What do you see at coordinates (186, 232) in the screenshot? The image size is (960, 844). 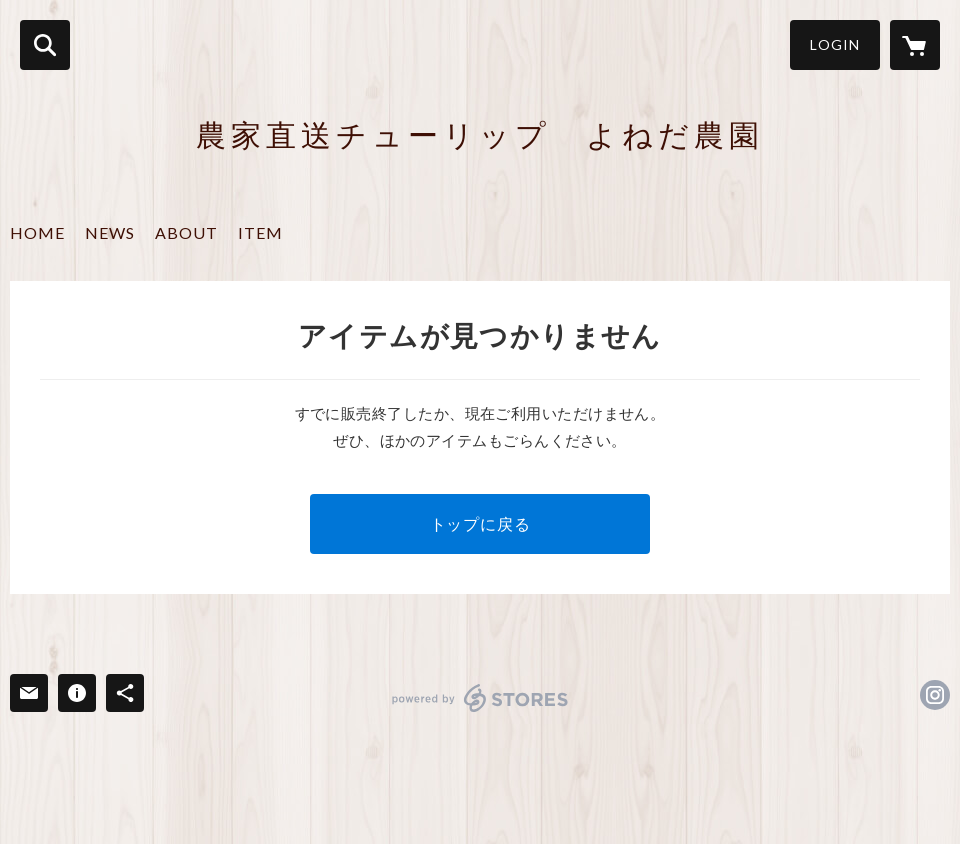 I see `ABOUT` at bounding box center [186, 232].